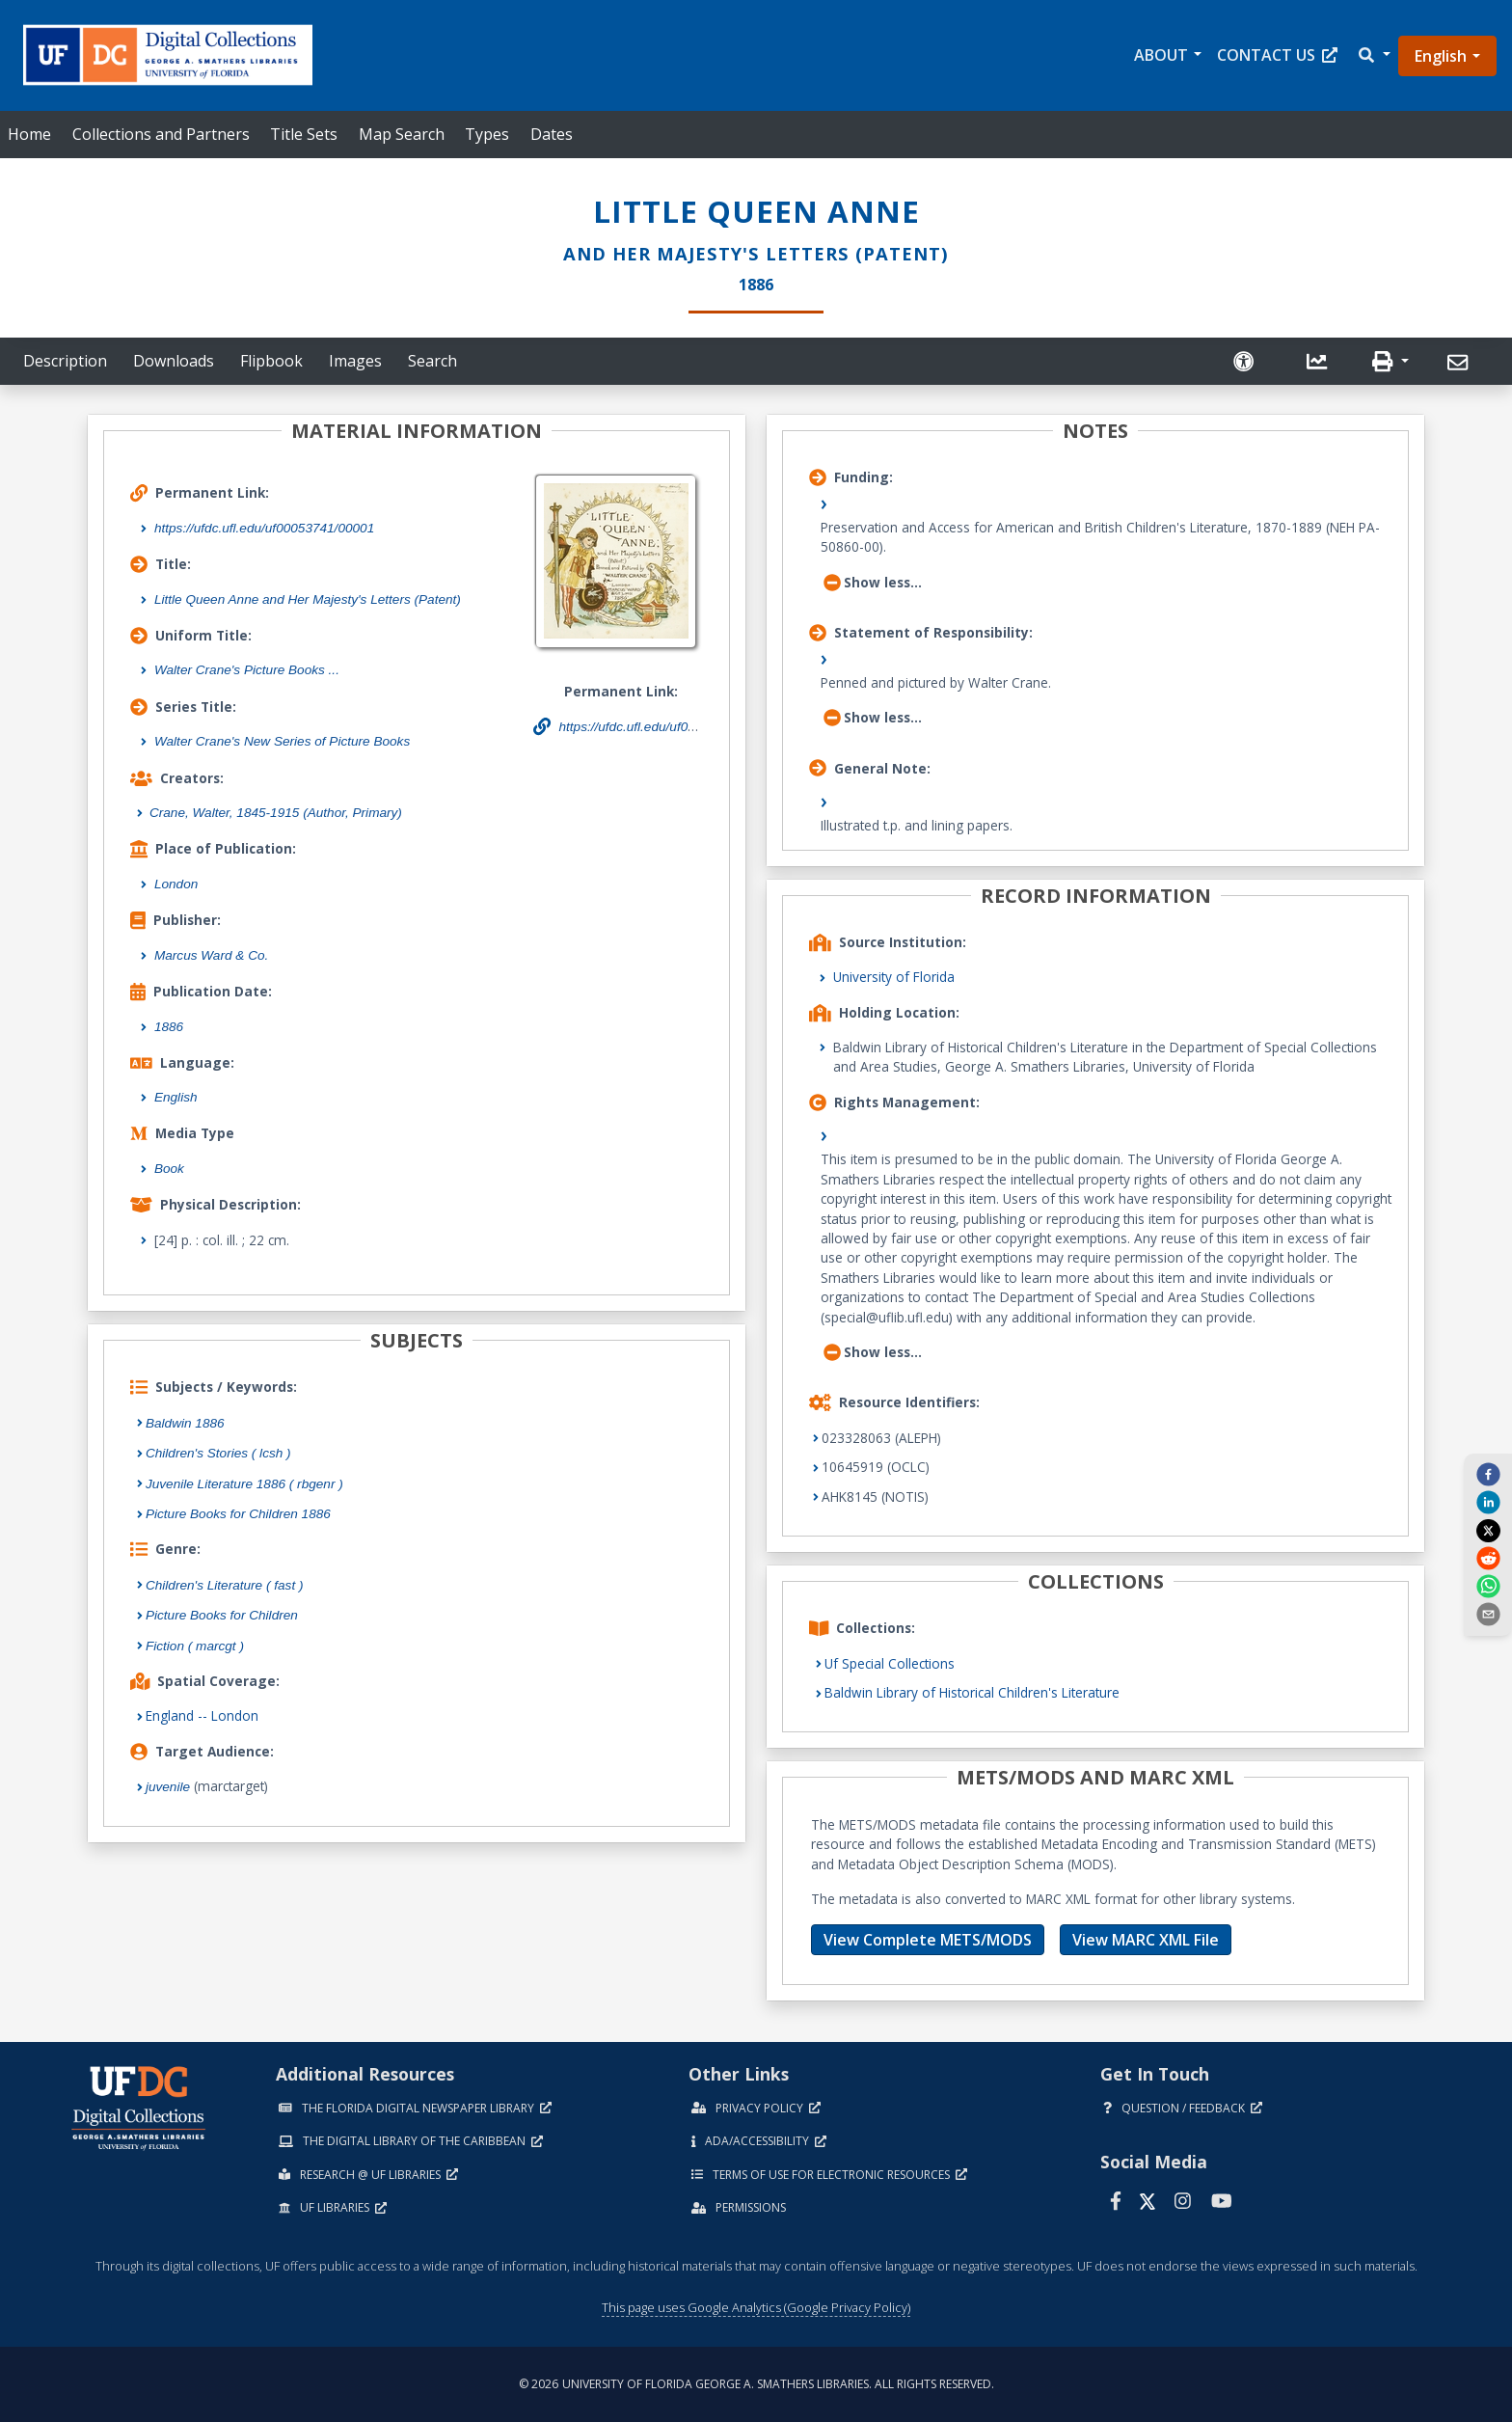  Describe the element at coordinates (169, 1168) in the screenshot. I see `Book` at that location.